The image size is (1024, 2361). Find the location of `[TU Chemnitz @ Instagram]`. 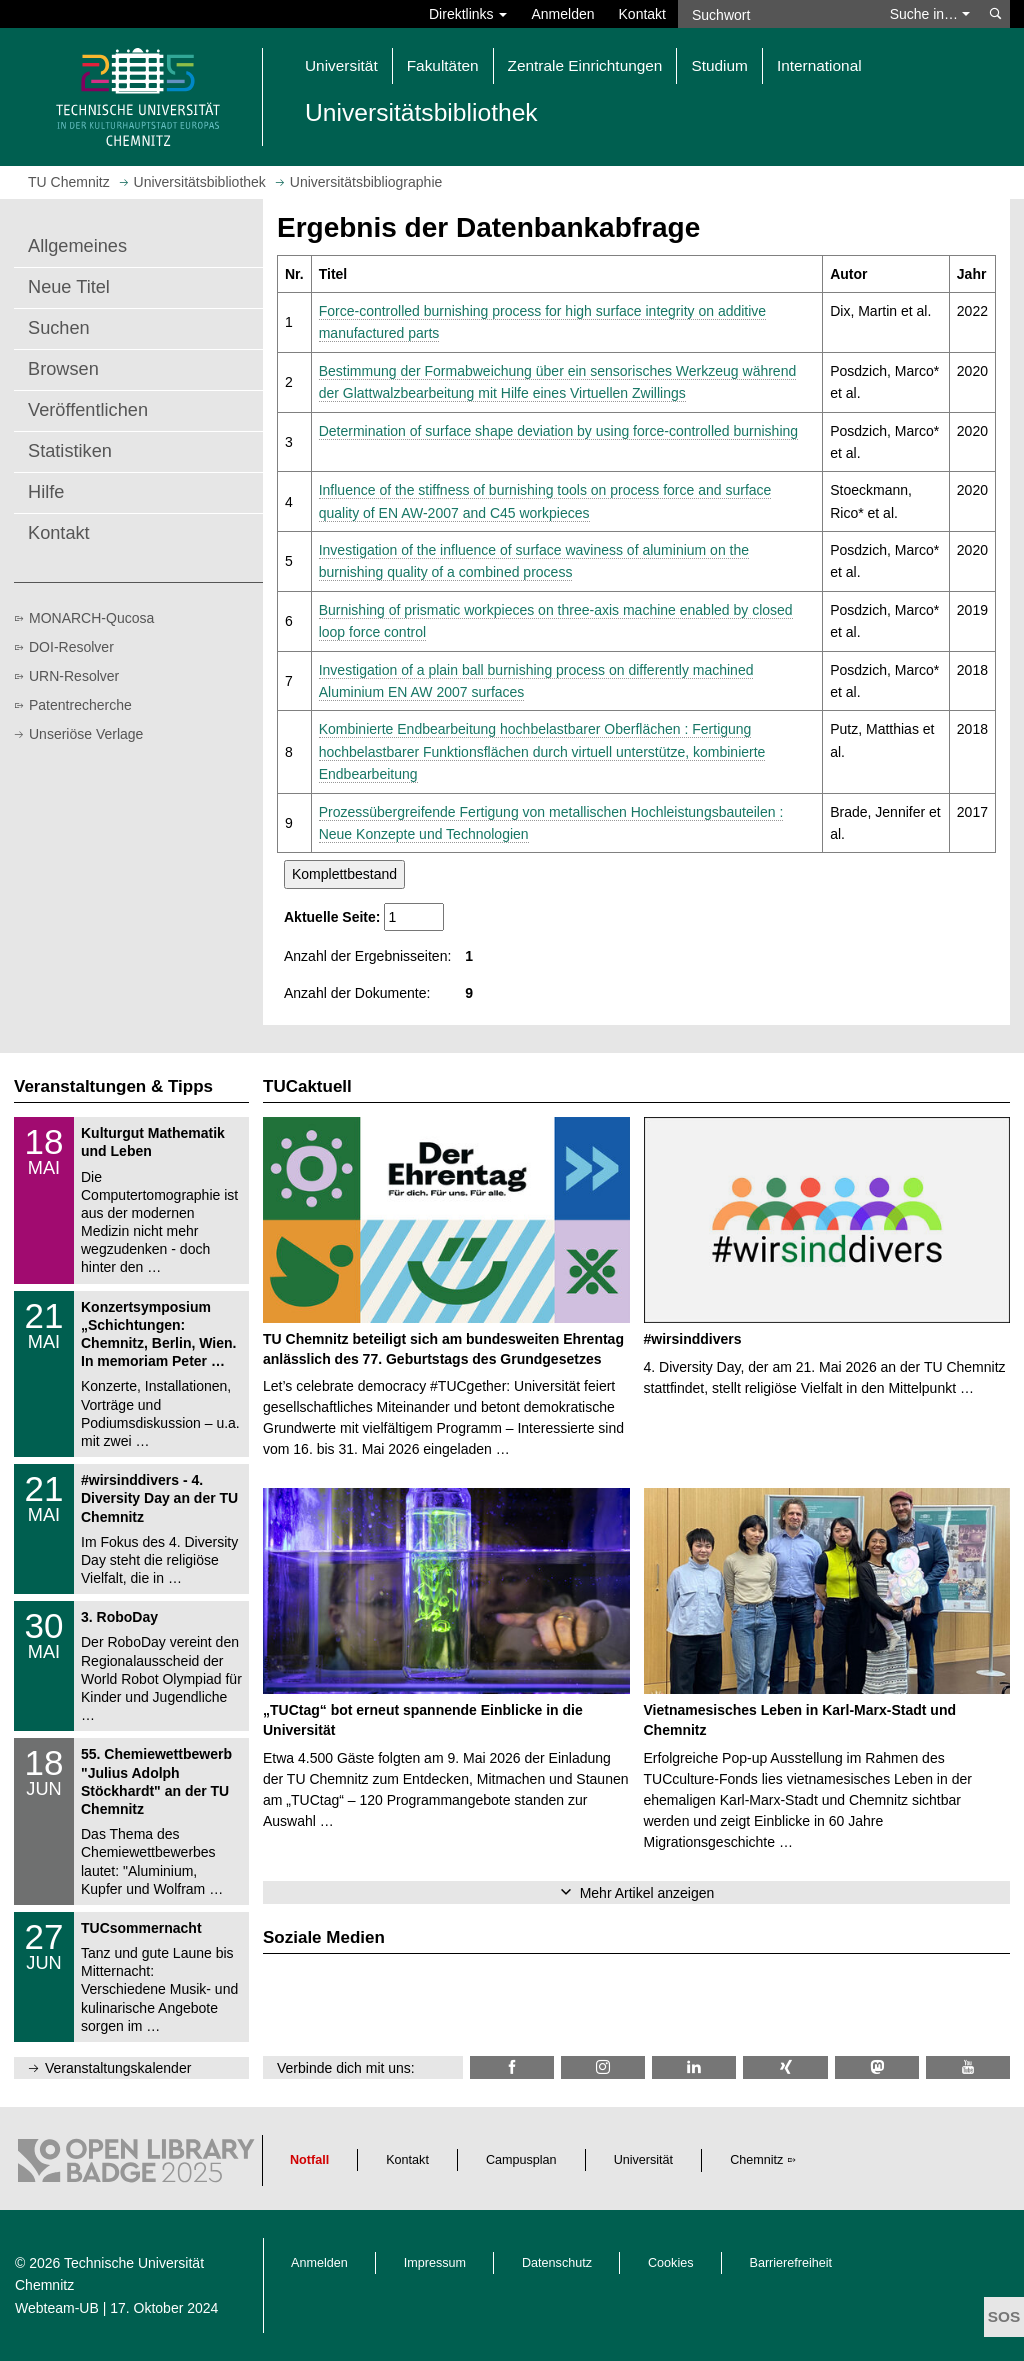

[TU Chemnitz @ Instagram] is located at coordinates (603, 2067).